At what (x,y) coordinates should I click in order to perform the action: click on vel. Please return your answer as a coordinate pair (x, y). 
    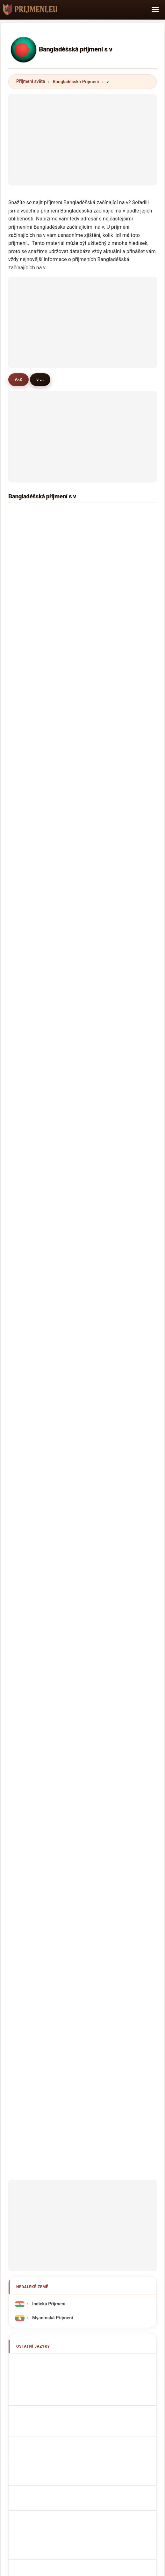
    Looking at the image, I should click on (102, 959).